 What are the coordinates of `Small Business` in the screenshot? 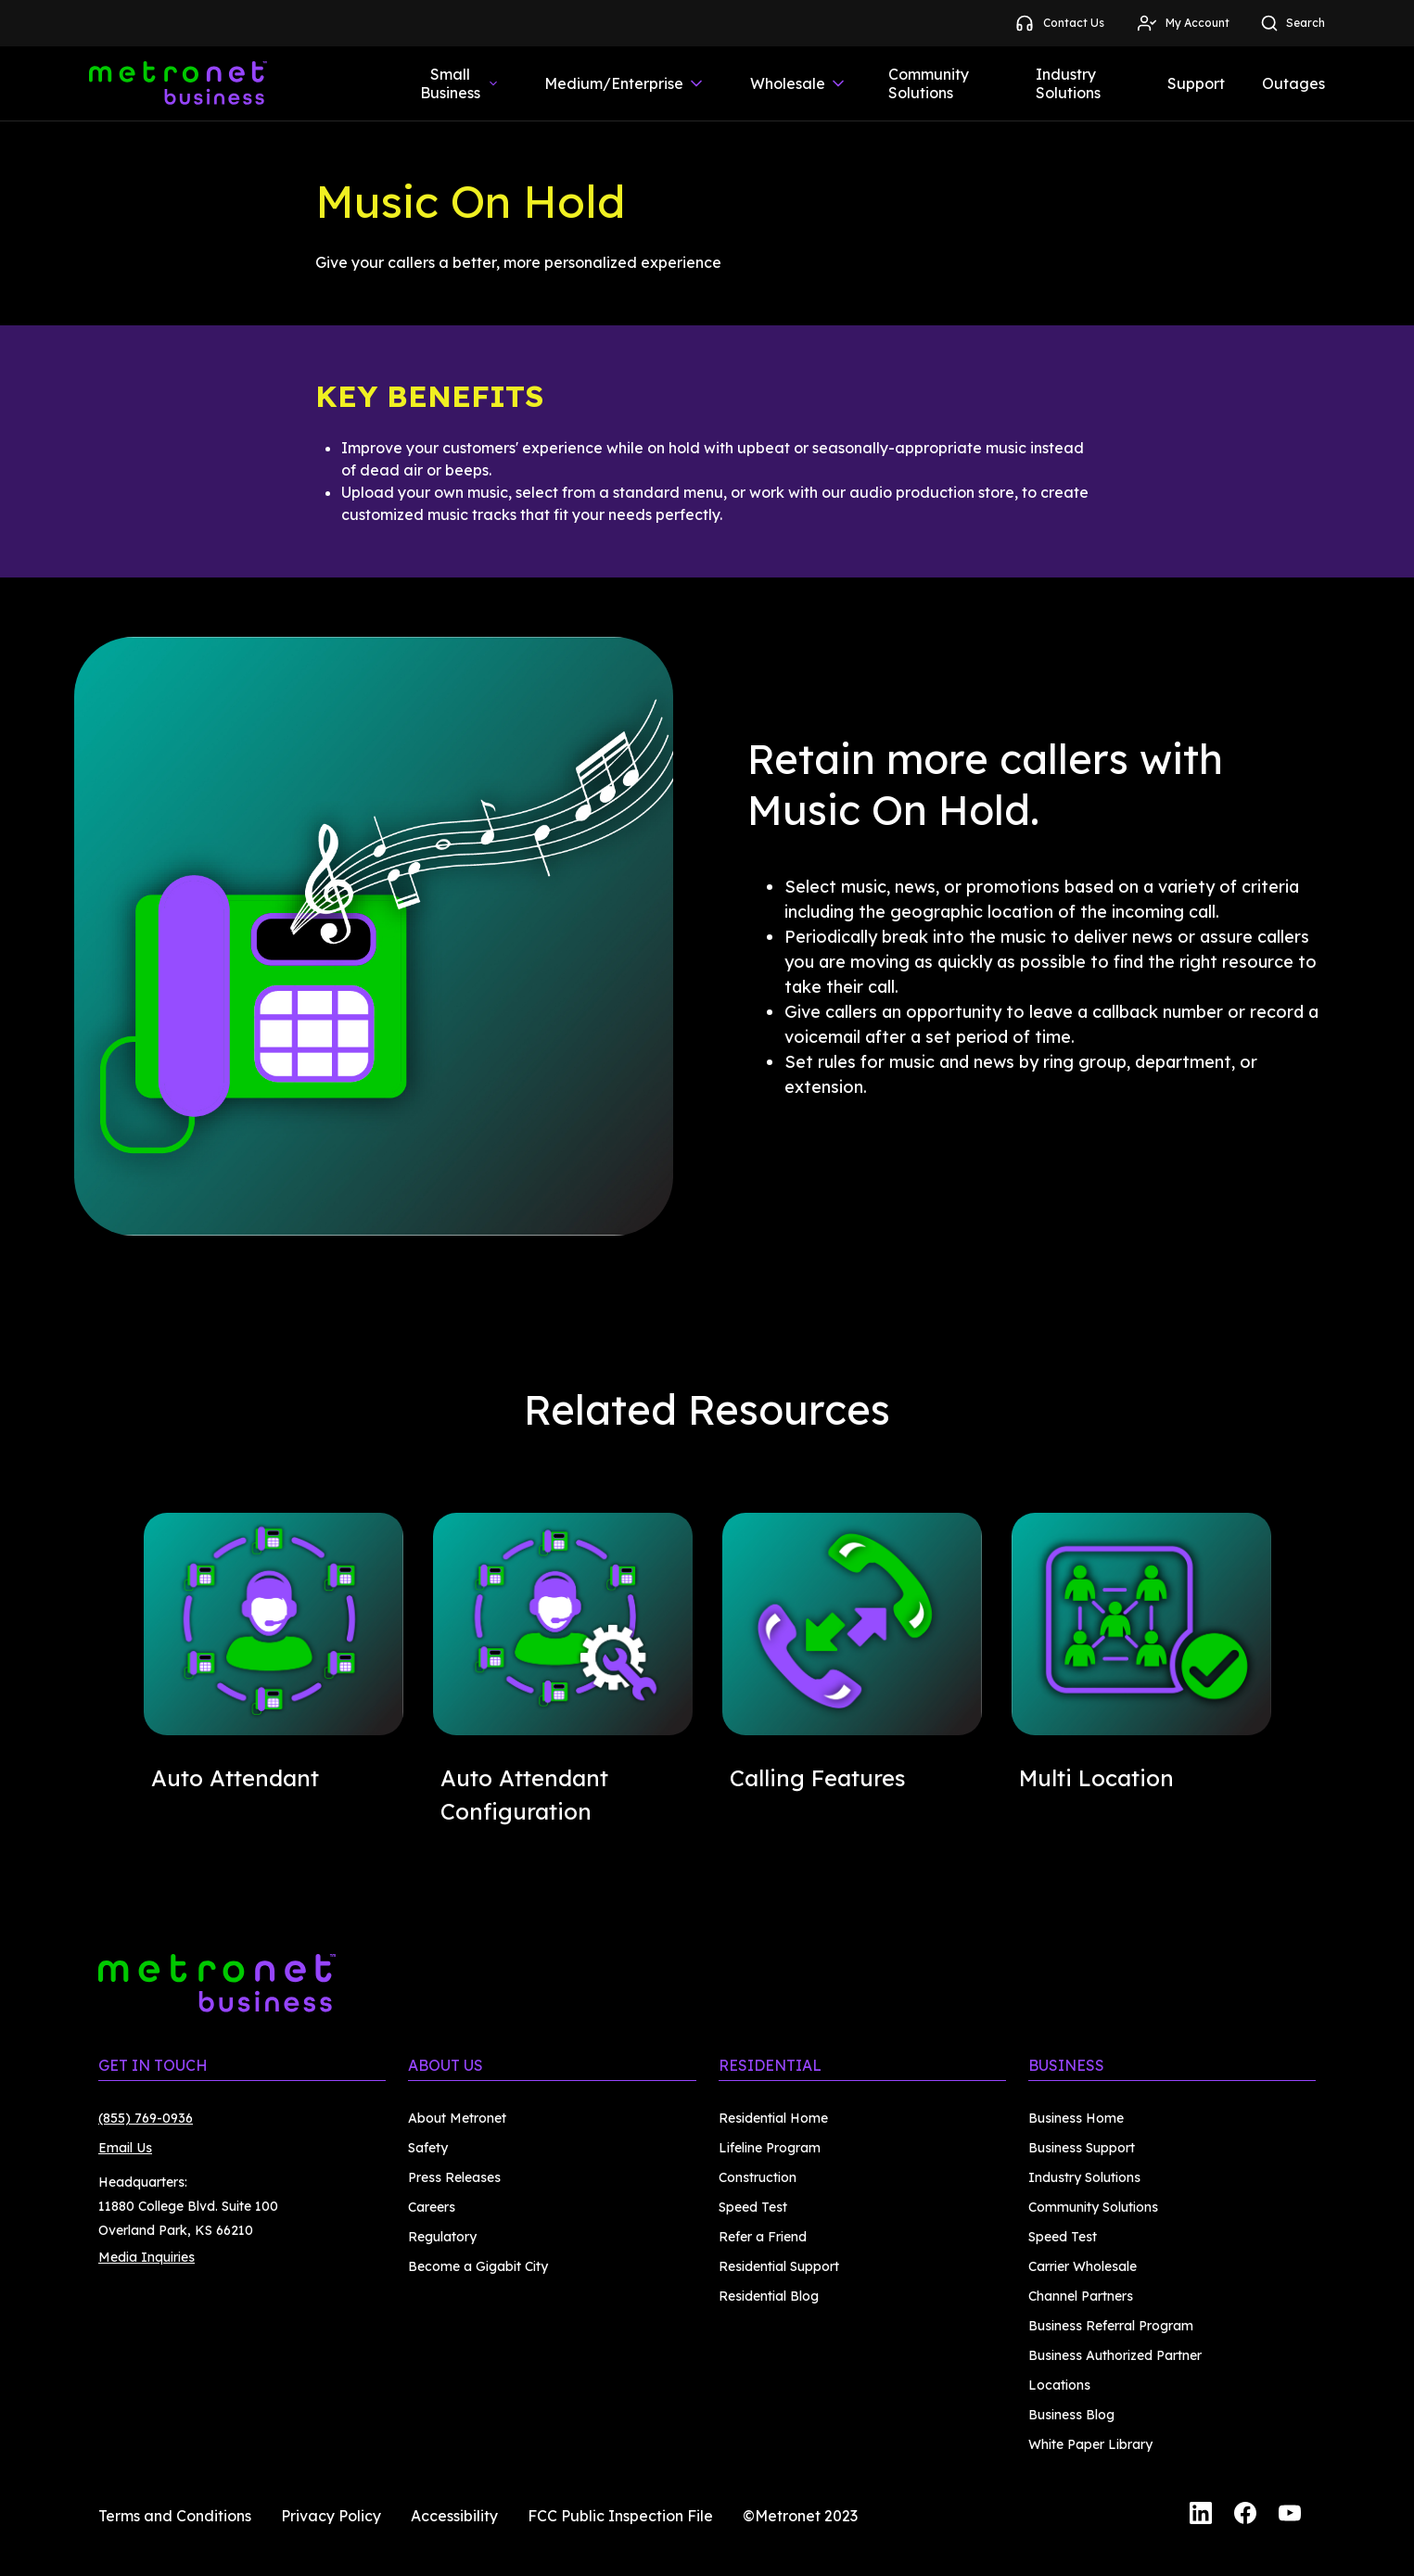 It's located at (460, 83).